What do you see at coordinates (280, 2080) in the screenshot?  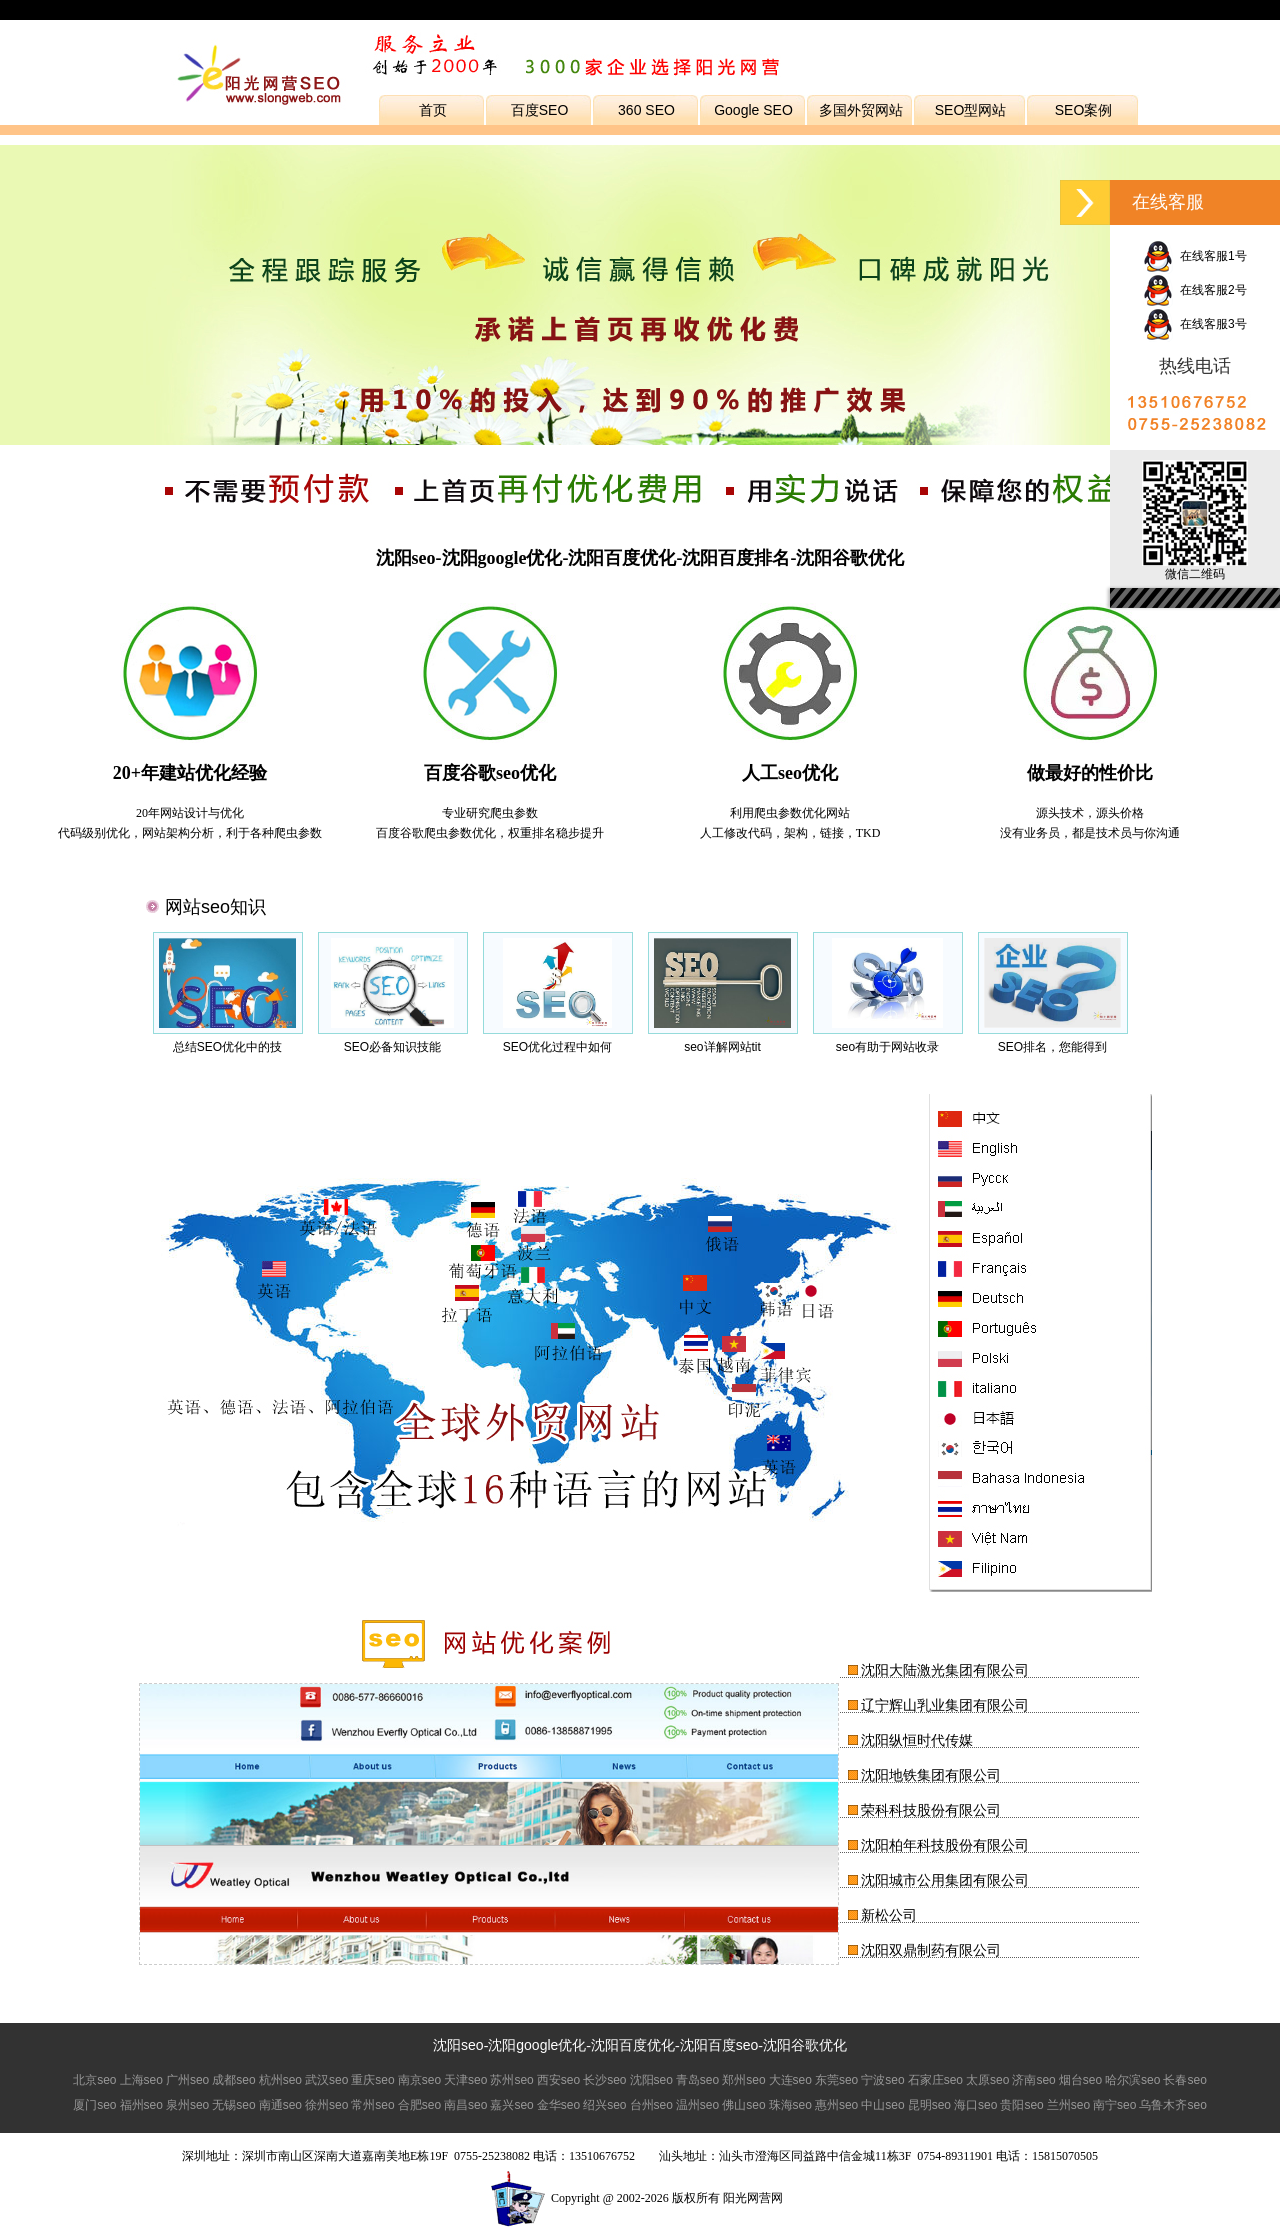 I see `杭州seo` at bounding box center [280, 2080].